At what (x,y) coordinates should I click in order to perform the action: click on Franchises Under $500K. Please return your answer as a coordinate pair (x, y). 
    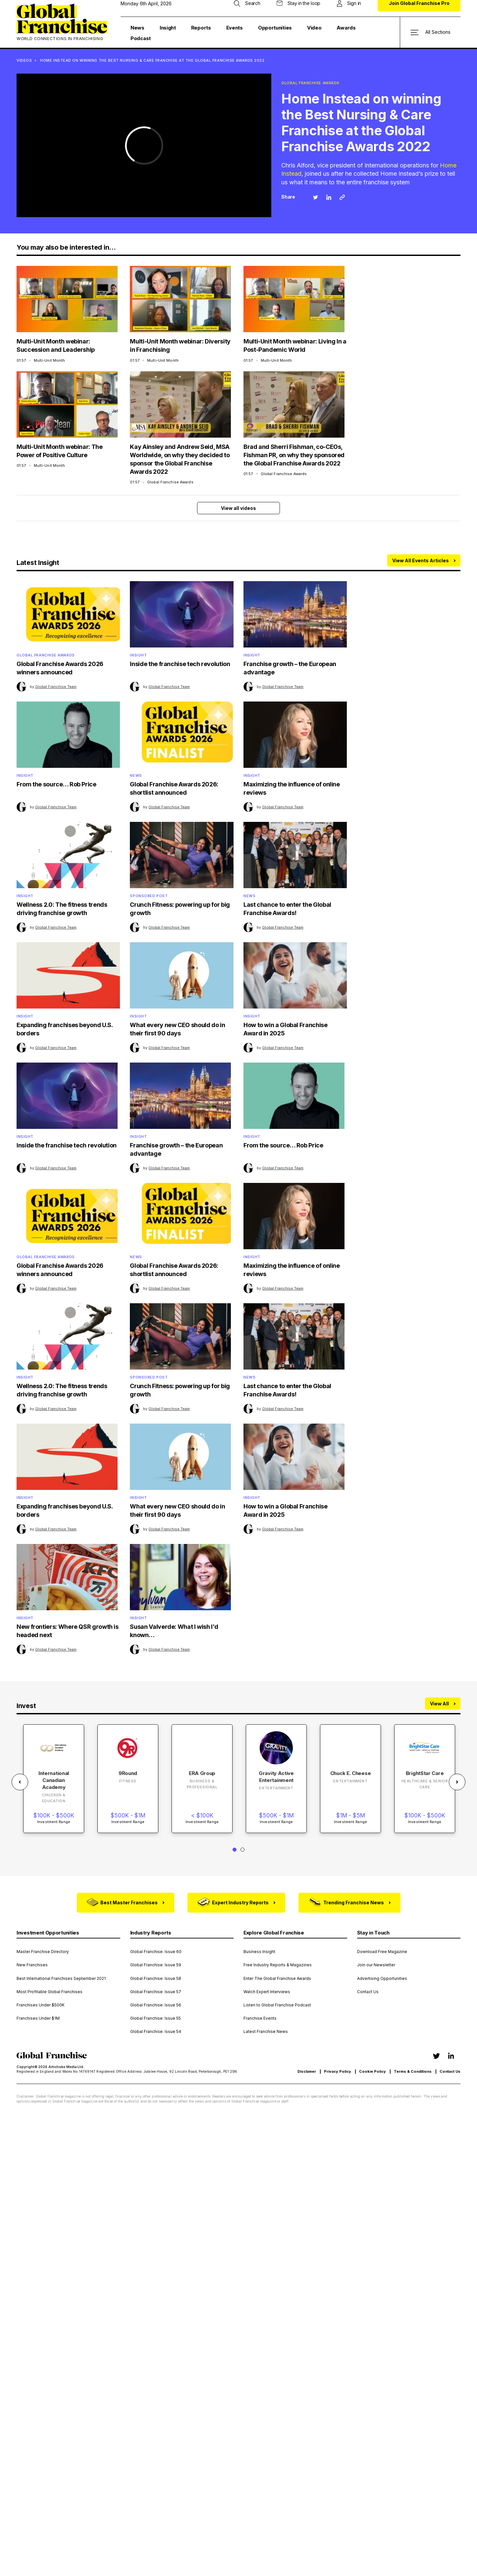
    Looking at the image, I should click on (41, 2005).